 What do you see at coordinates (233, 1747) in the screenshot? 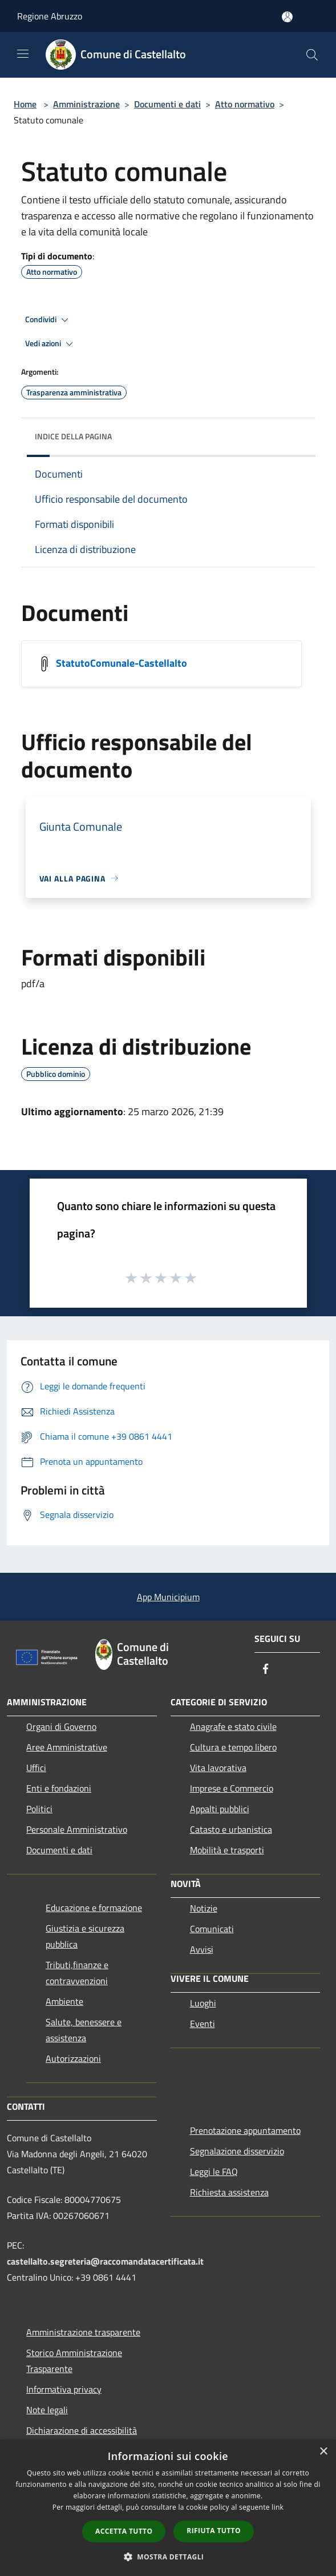
I see `Cultura e tempo libero` at bounding box center [233, 1747].